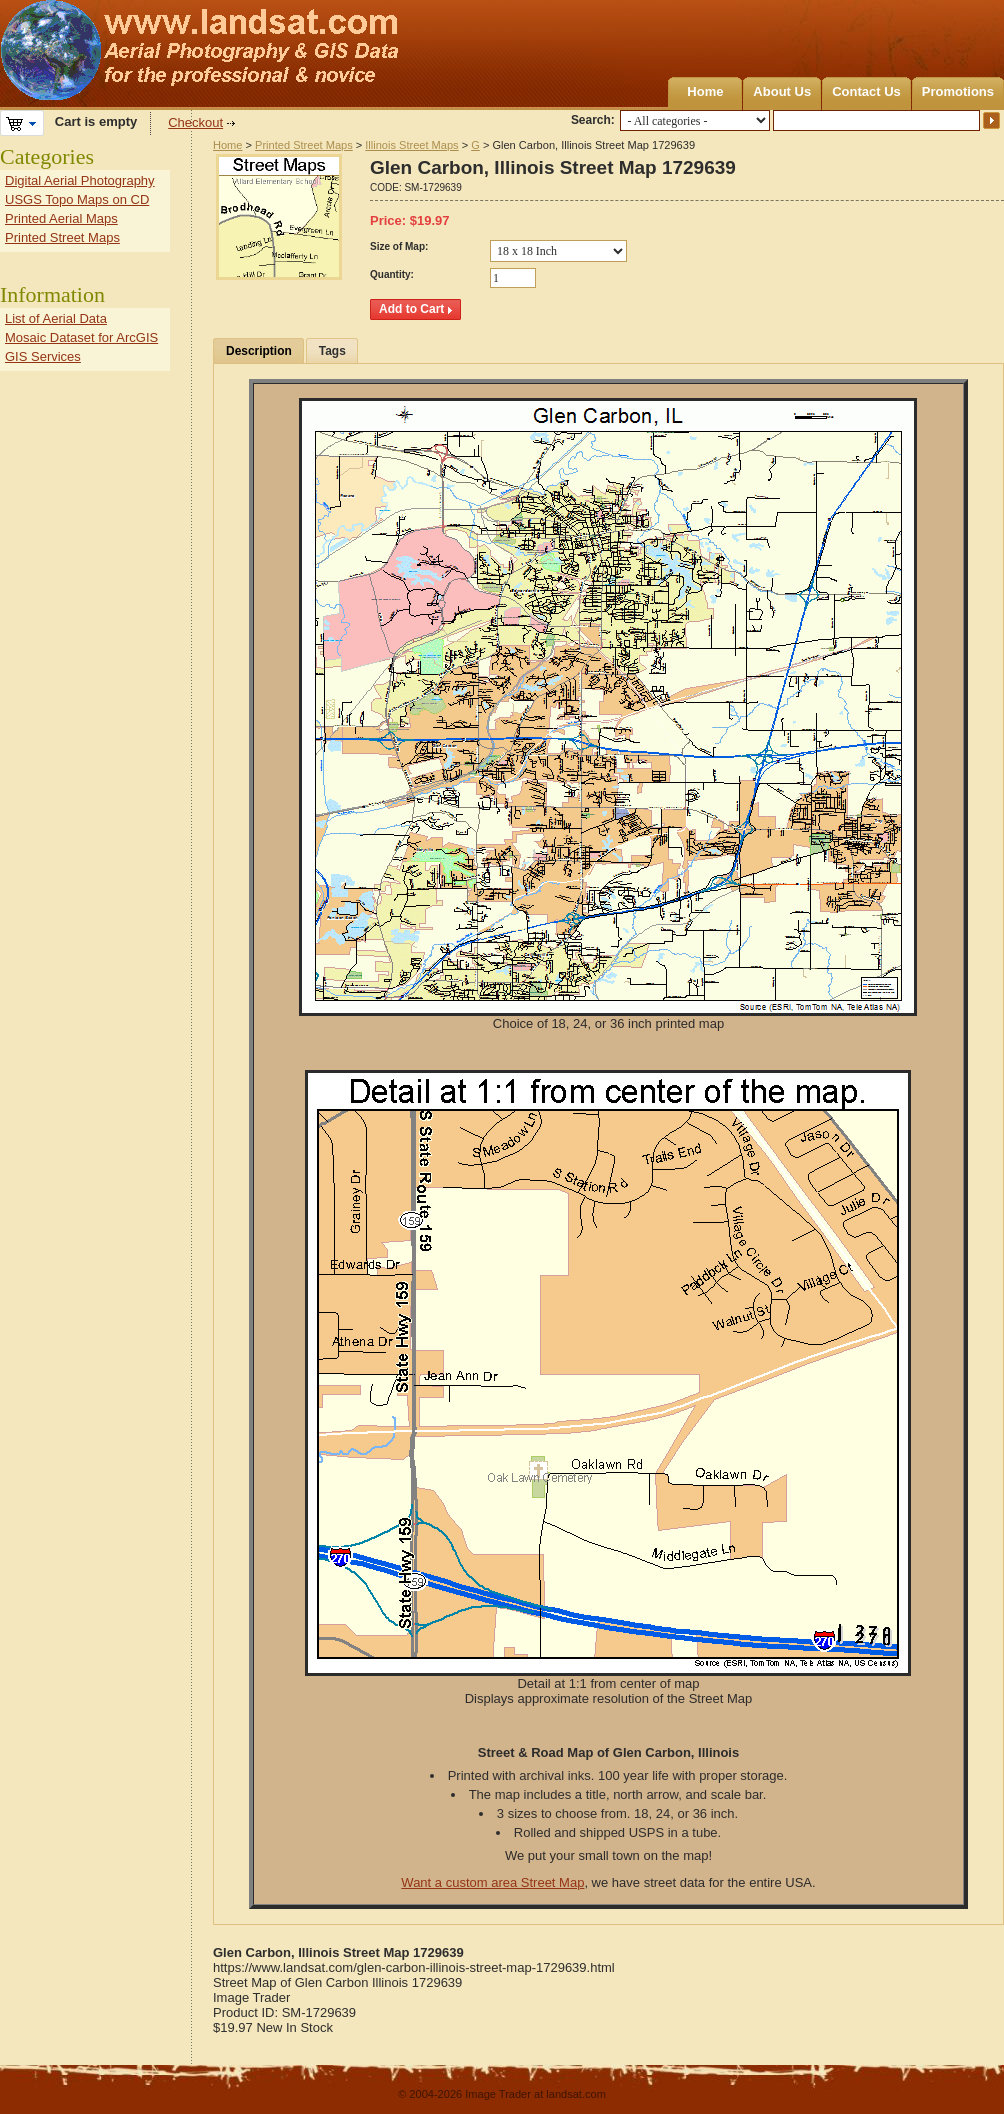  What do you see at coordinates (332, 351) in the screenshot?
I see `Tags` at bounding box center [332, 351].